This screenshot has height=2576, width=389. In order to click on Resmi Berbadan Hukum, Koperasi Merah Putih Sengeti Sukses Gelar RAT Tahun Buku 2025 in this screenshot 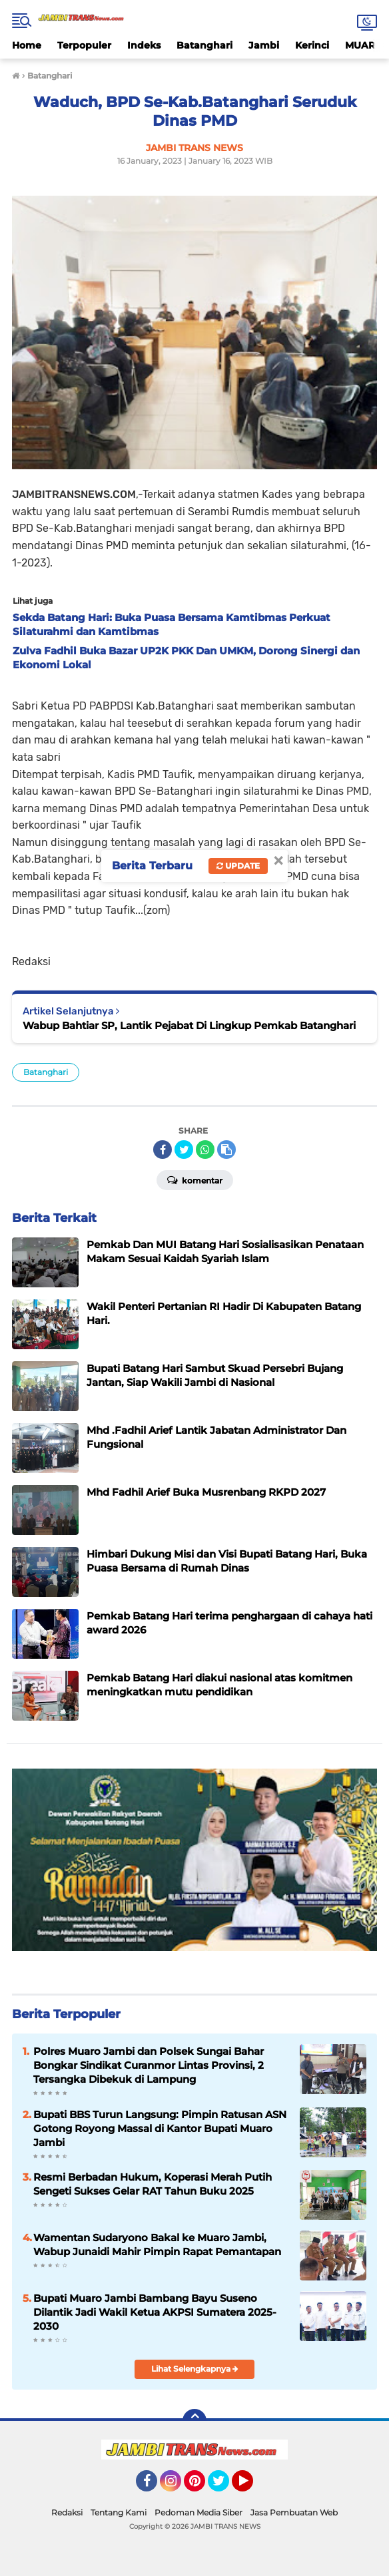, I will do `click(152, 2184)`.